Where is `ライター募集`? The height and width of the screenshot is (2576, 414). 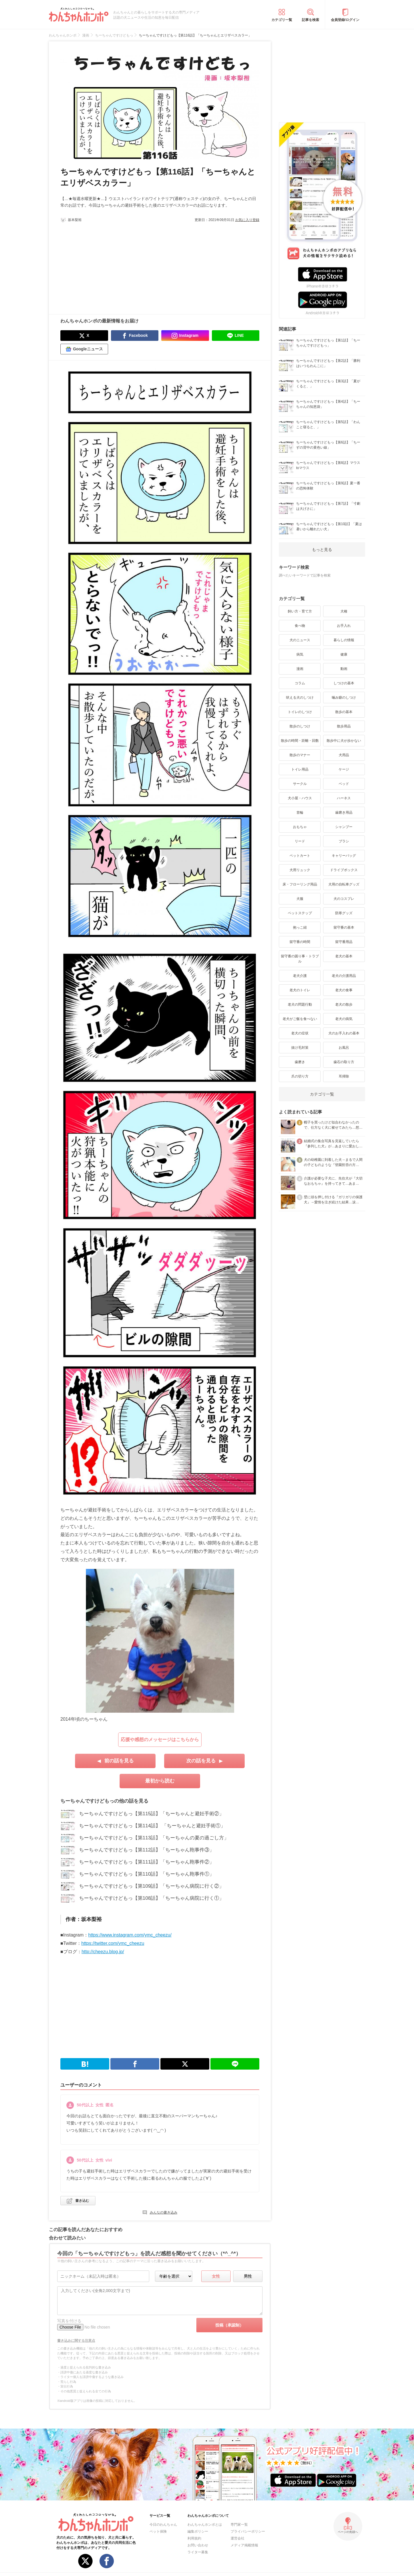
ライター募集 is located at coordinates (197, 2552).